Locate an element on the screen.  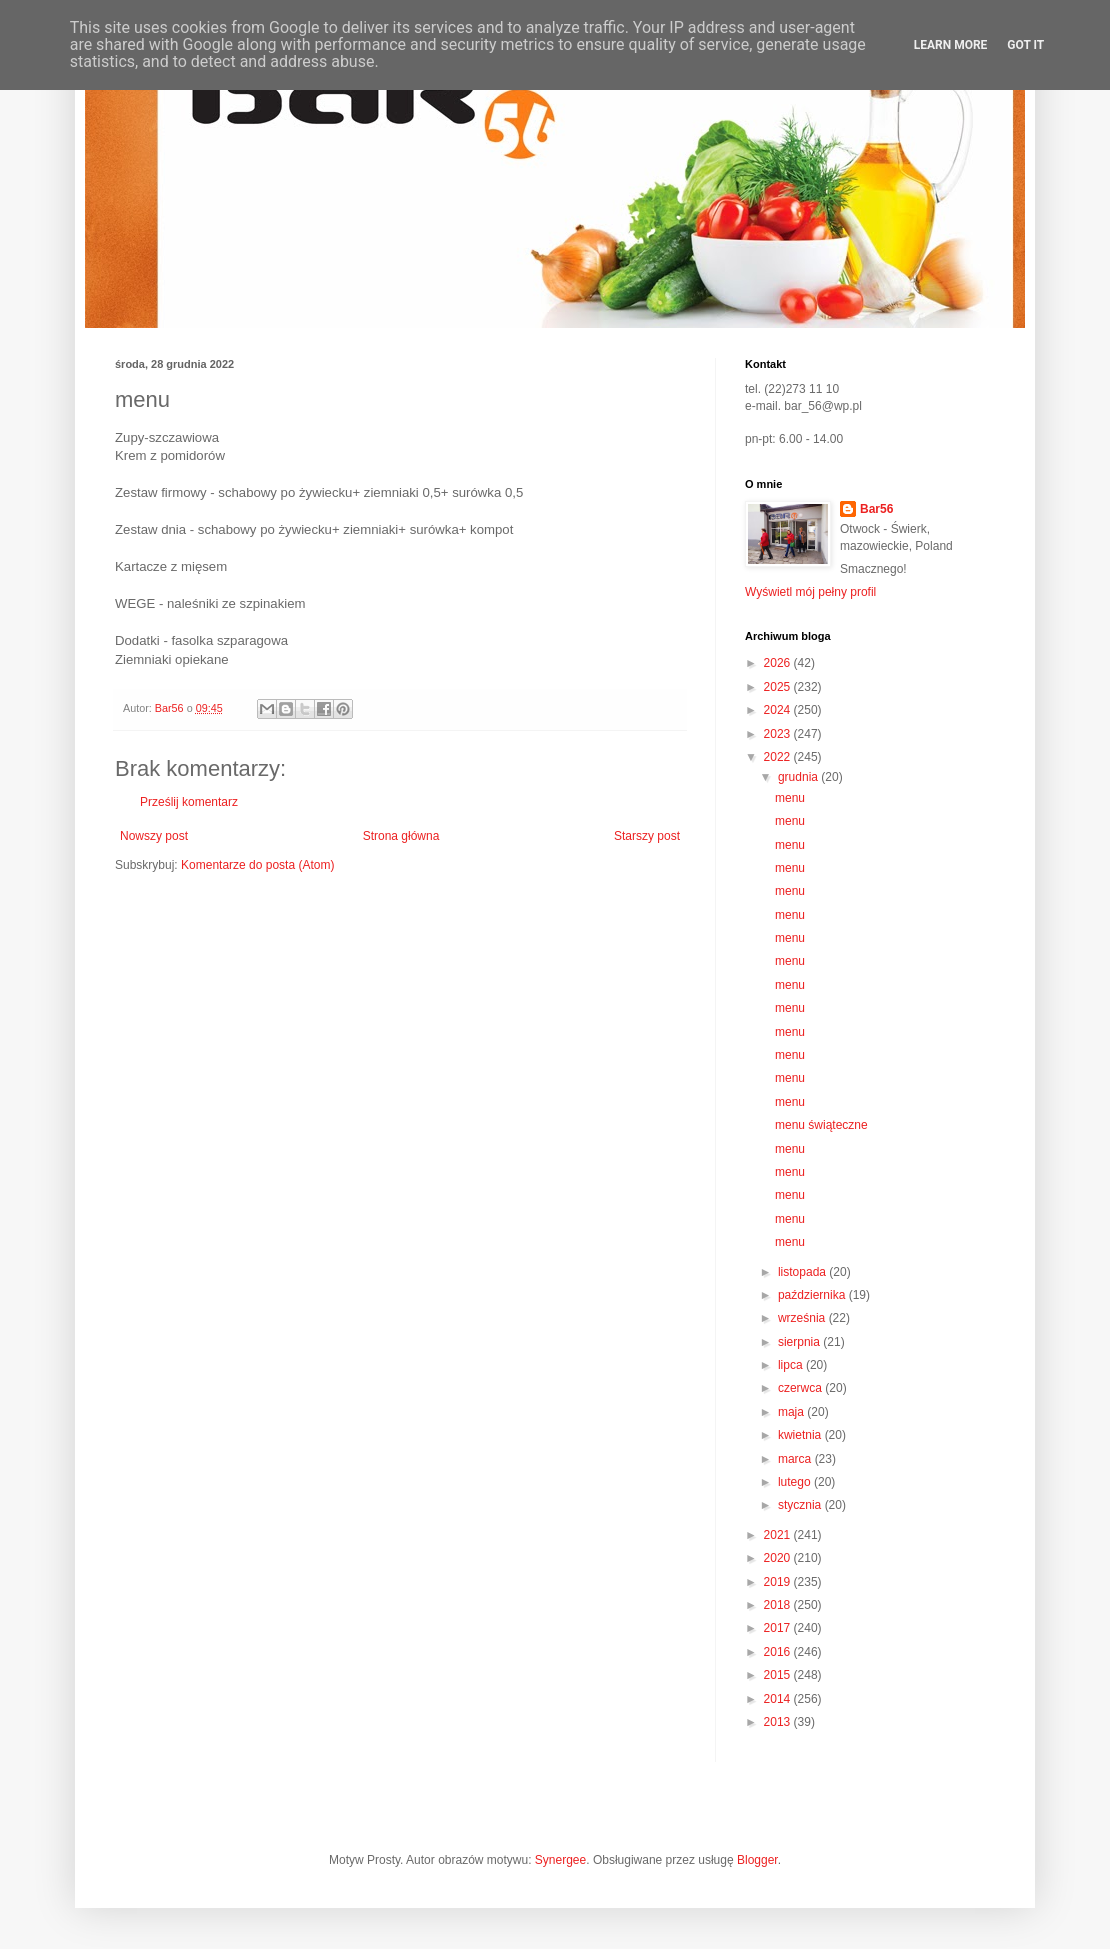
listopada is located at coordinates (803, 1272).